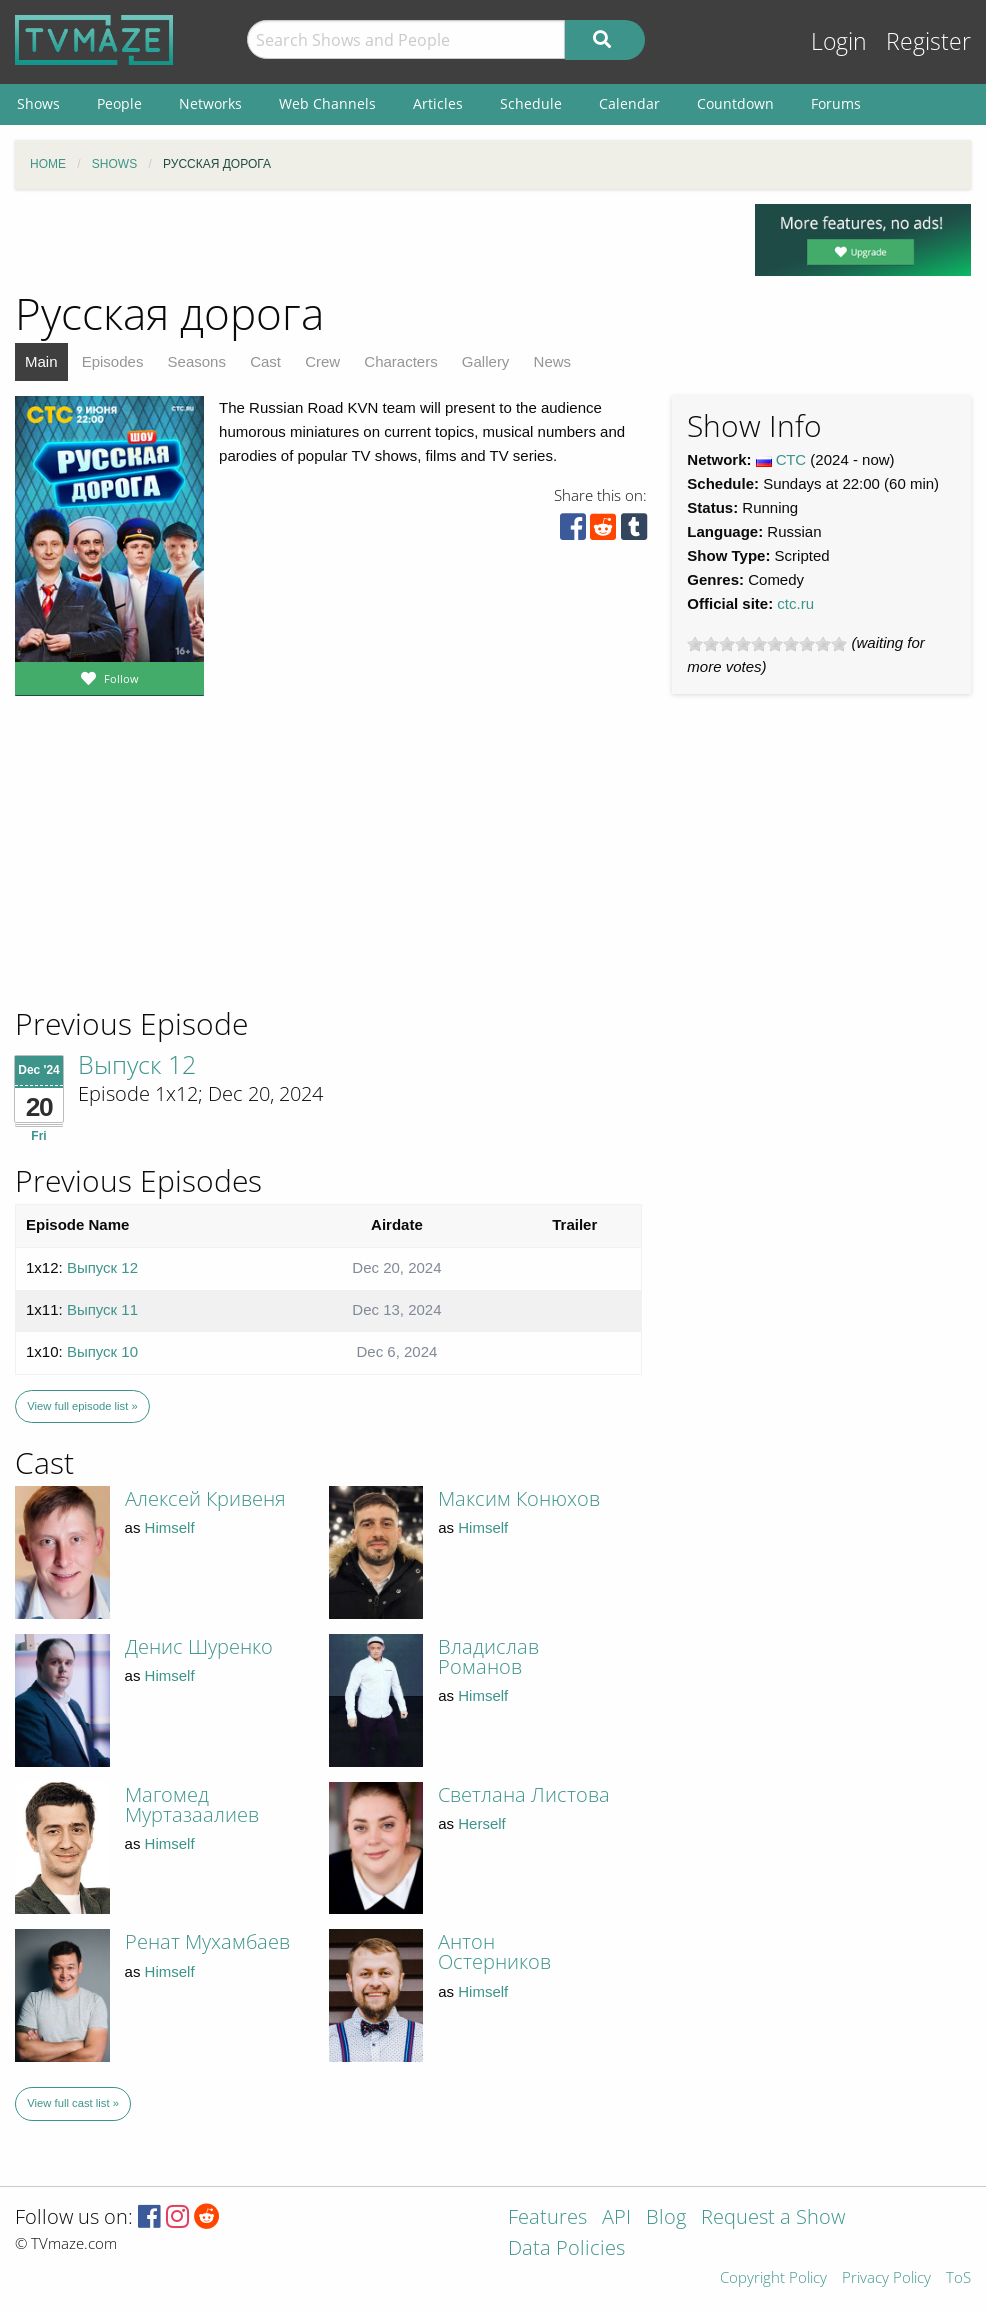 The height and width of the screenshot is (2312, 986). I want to click on Cast, so click(265, 361).